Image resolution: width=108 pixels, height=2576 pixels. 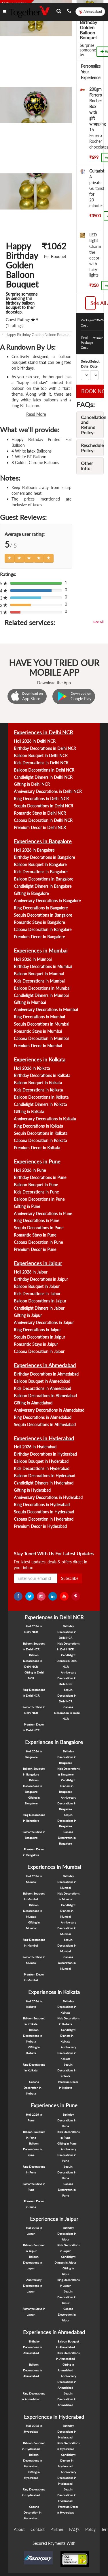 What do you see at coordinates (41, 1468) in the screenshot?
I see `Kids Decorations in Hyderabad` at bounding box center [41, 1468].